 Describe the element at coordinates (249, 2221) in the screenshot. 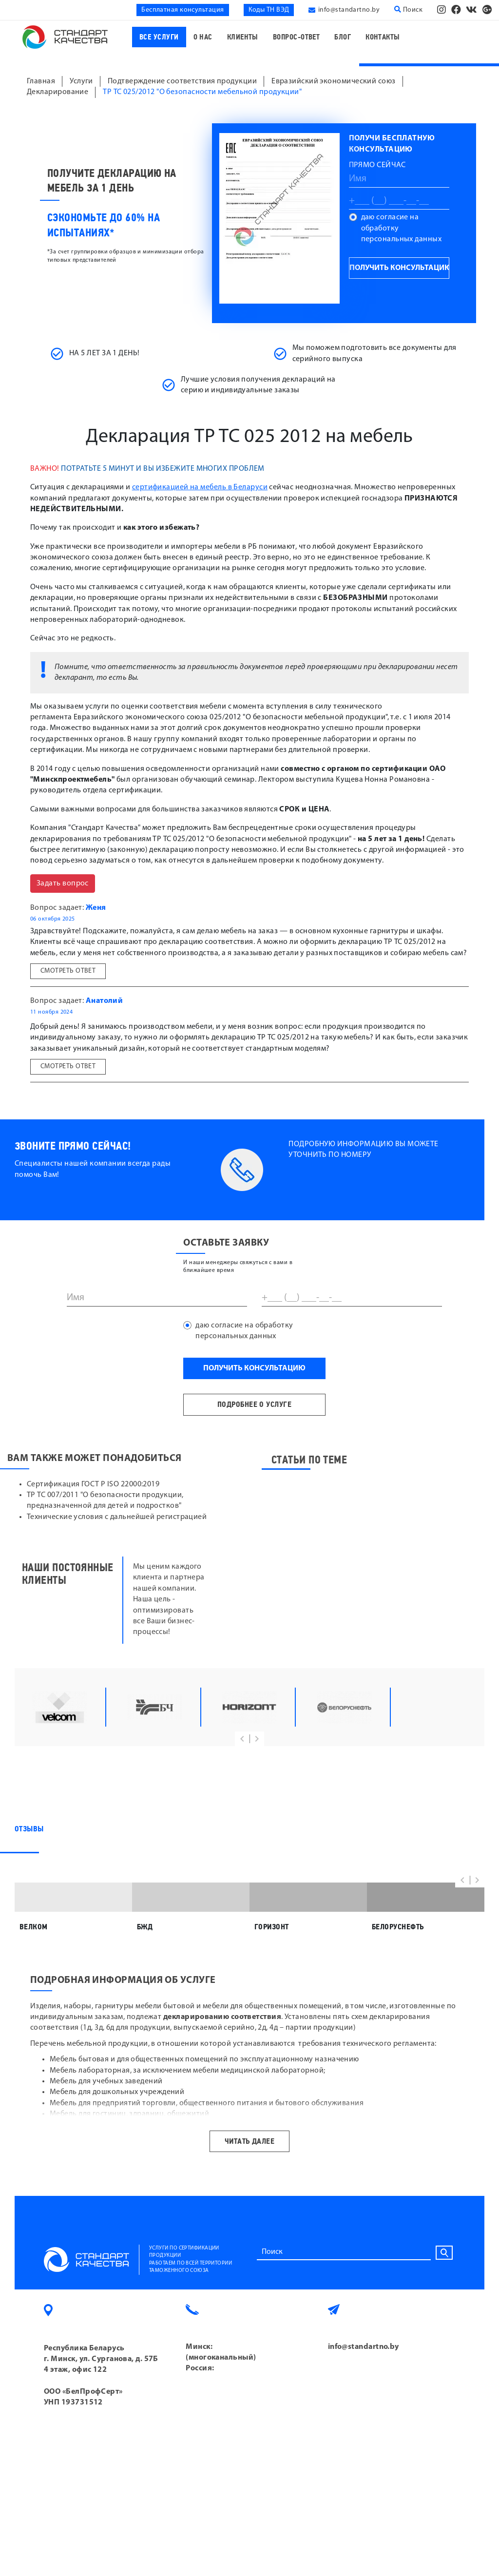

I see `Читать далее` at that location.